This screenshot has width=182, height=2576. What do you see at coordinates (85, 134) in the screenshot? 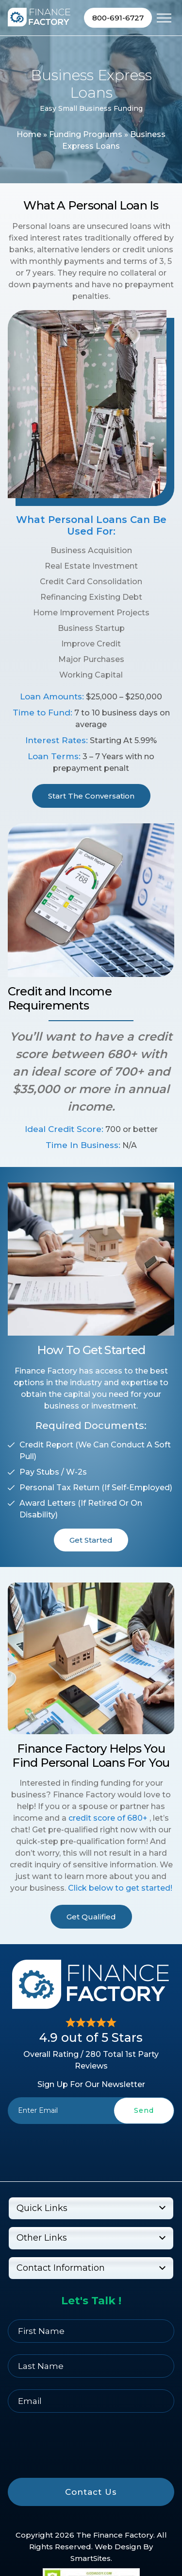
I see `Funding Programs` at bounding box center [85, 134].